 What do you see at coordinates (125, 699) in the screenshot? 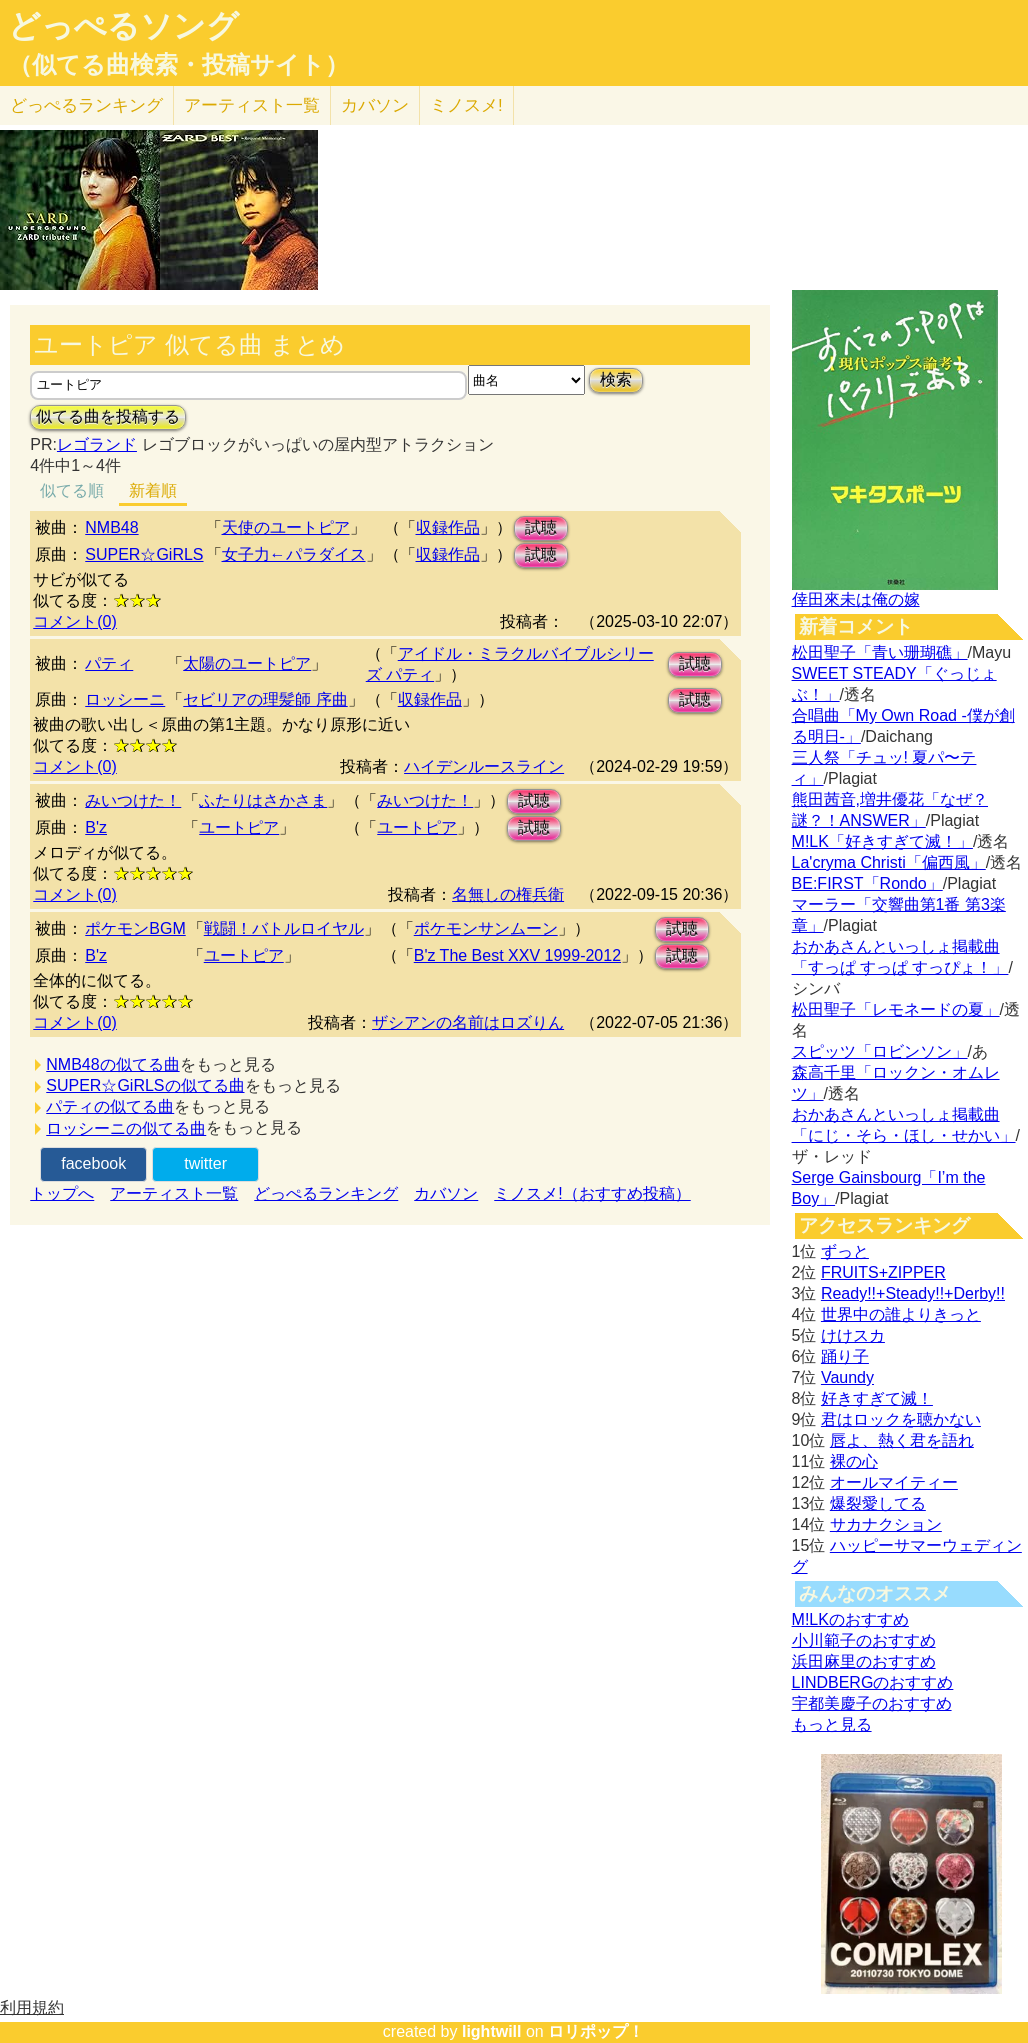
I see `ロッシーニ` at bounding box center [125, 699].